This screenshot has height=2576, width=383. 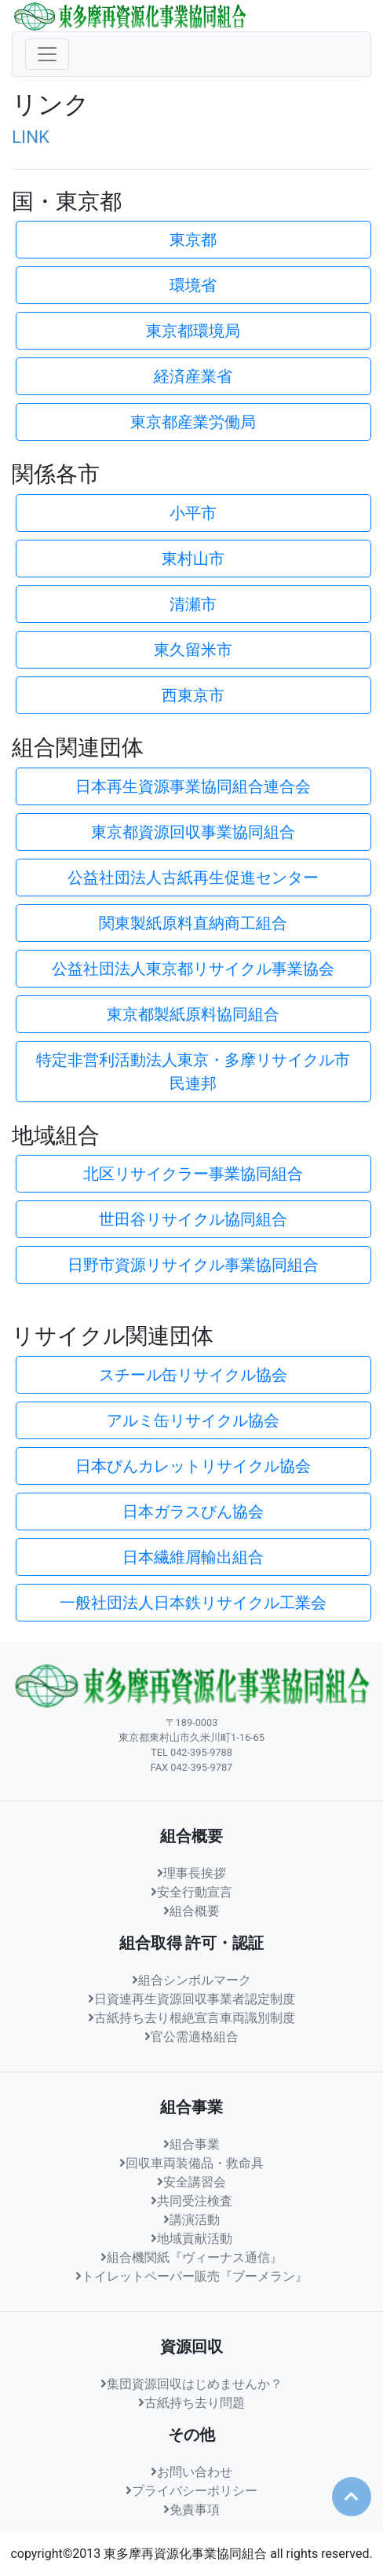 I want to click on 組合事業, so click(x=191, y=2144).